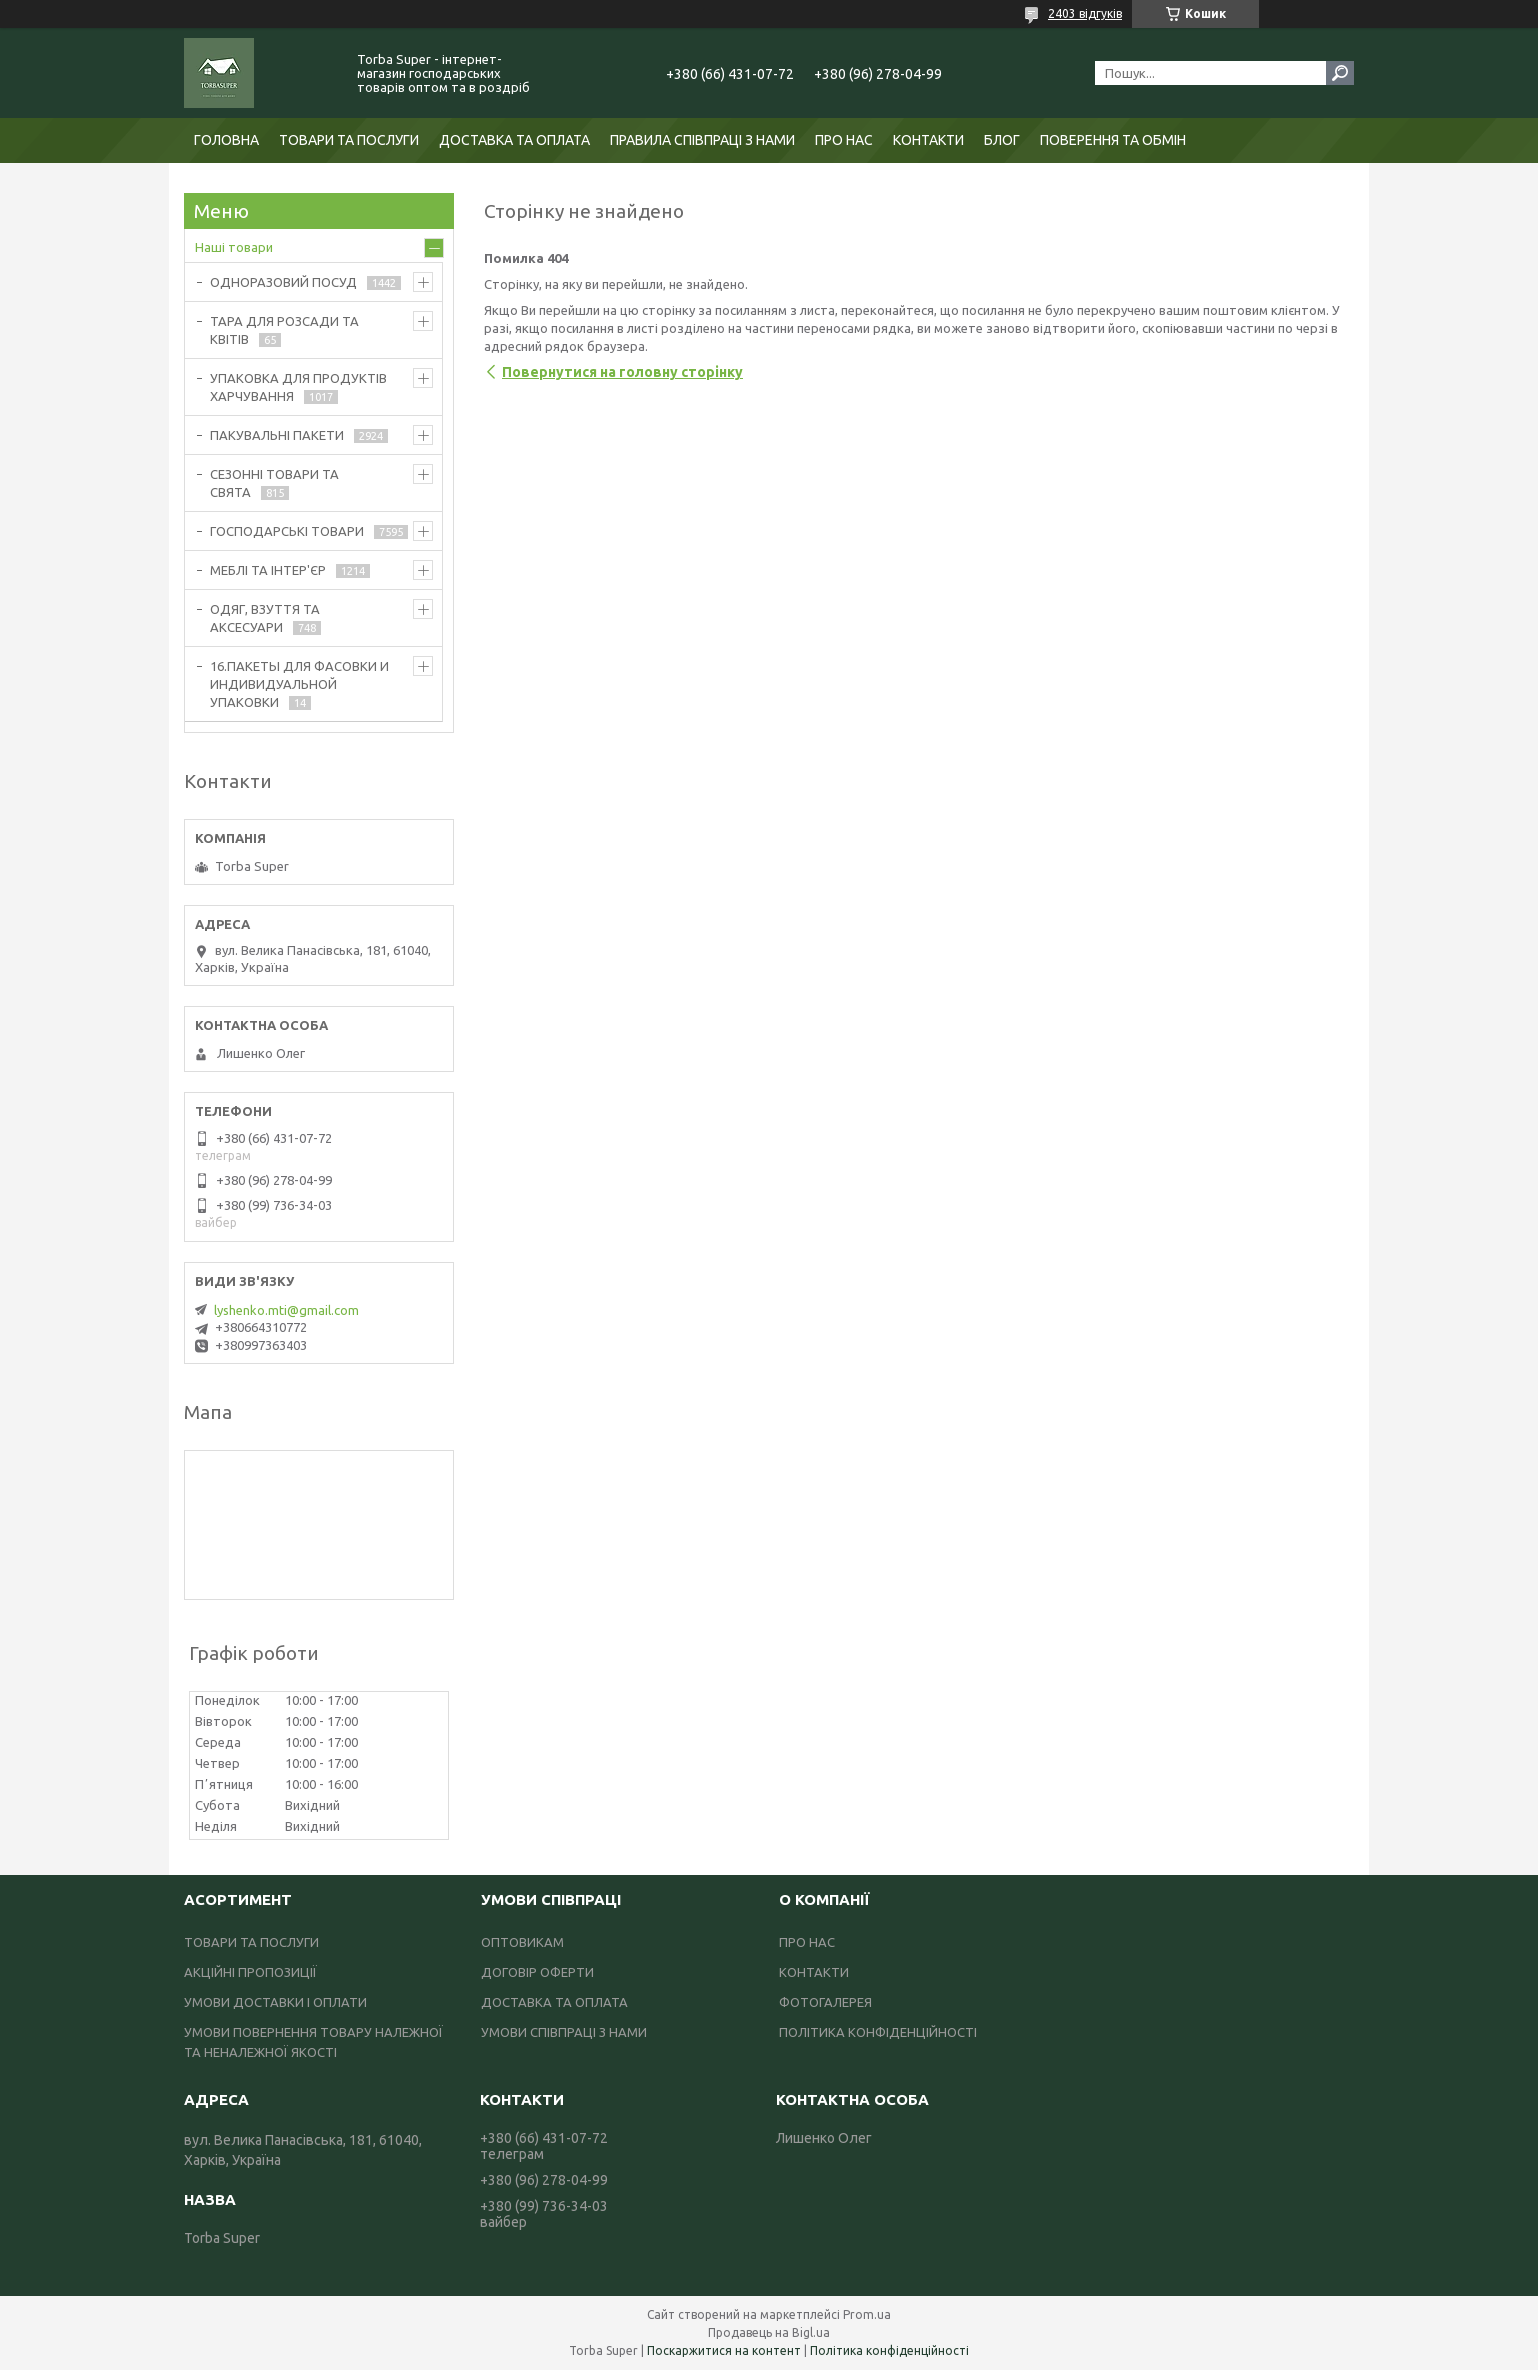 This screenshot has width=1538, height=2370. What do you see at coordinates (928, 140) in the screenshot?
I see `КОНТАКТИ` at bounding box center [928, 140].